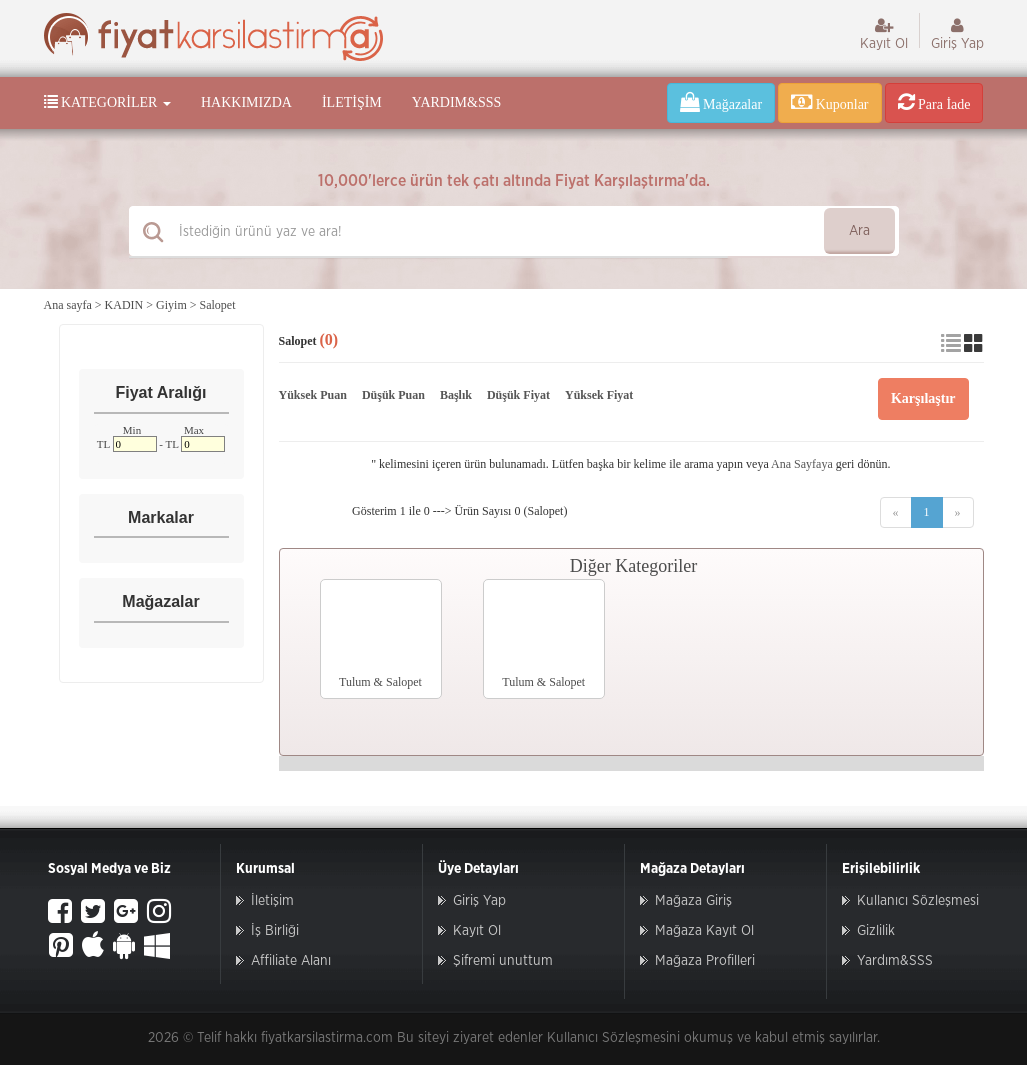 The width and height of the screenshot is (1027, 1065). I want to click on Ana sayfa, so click(68, 305).